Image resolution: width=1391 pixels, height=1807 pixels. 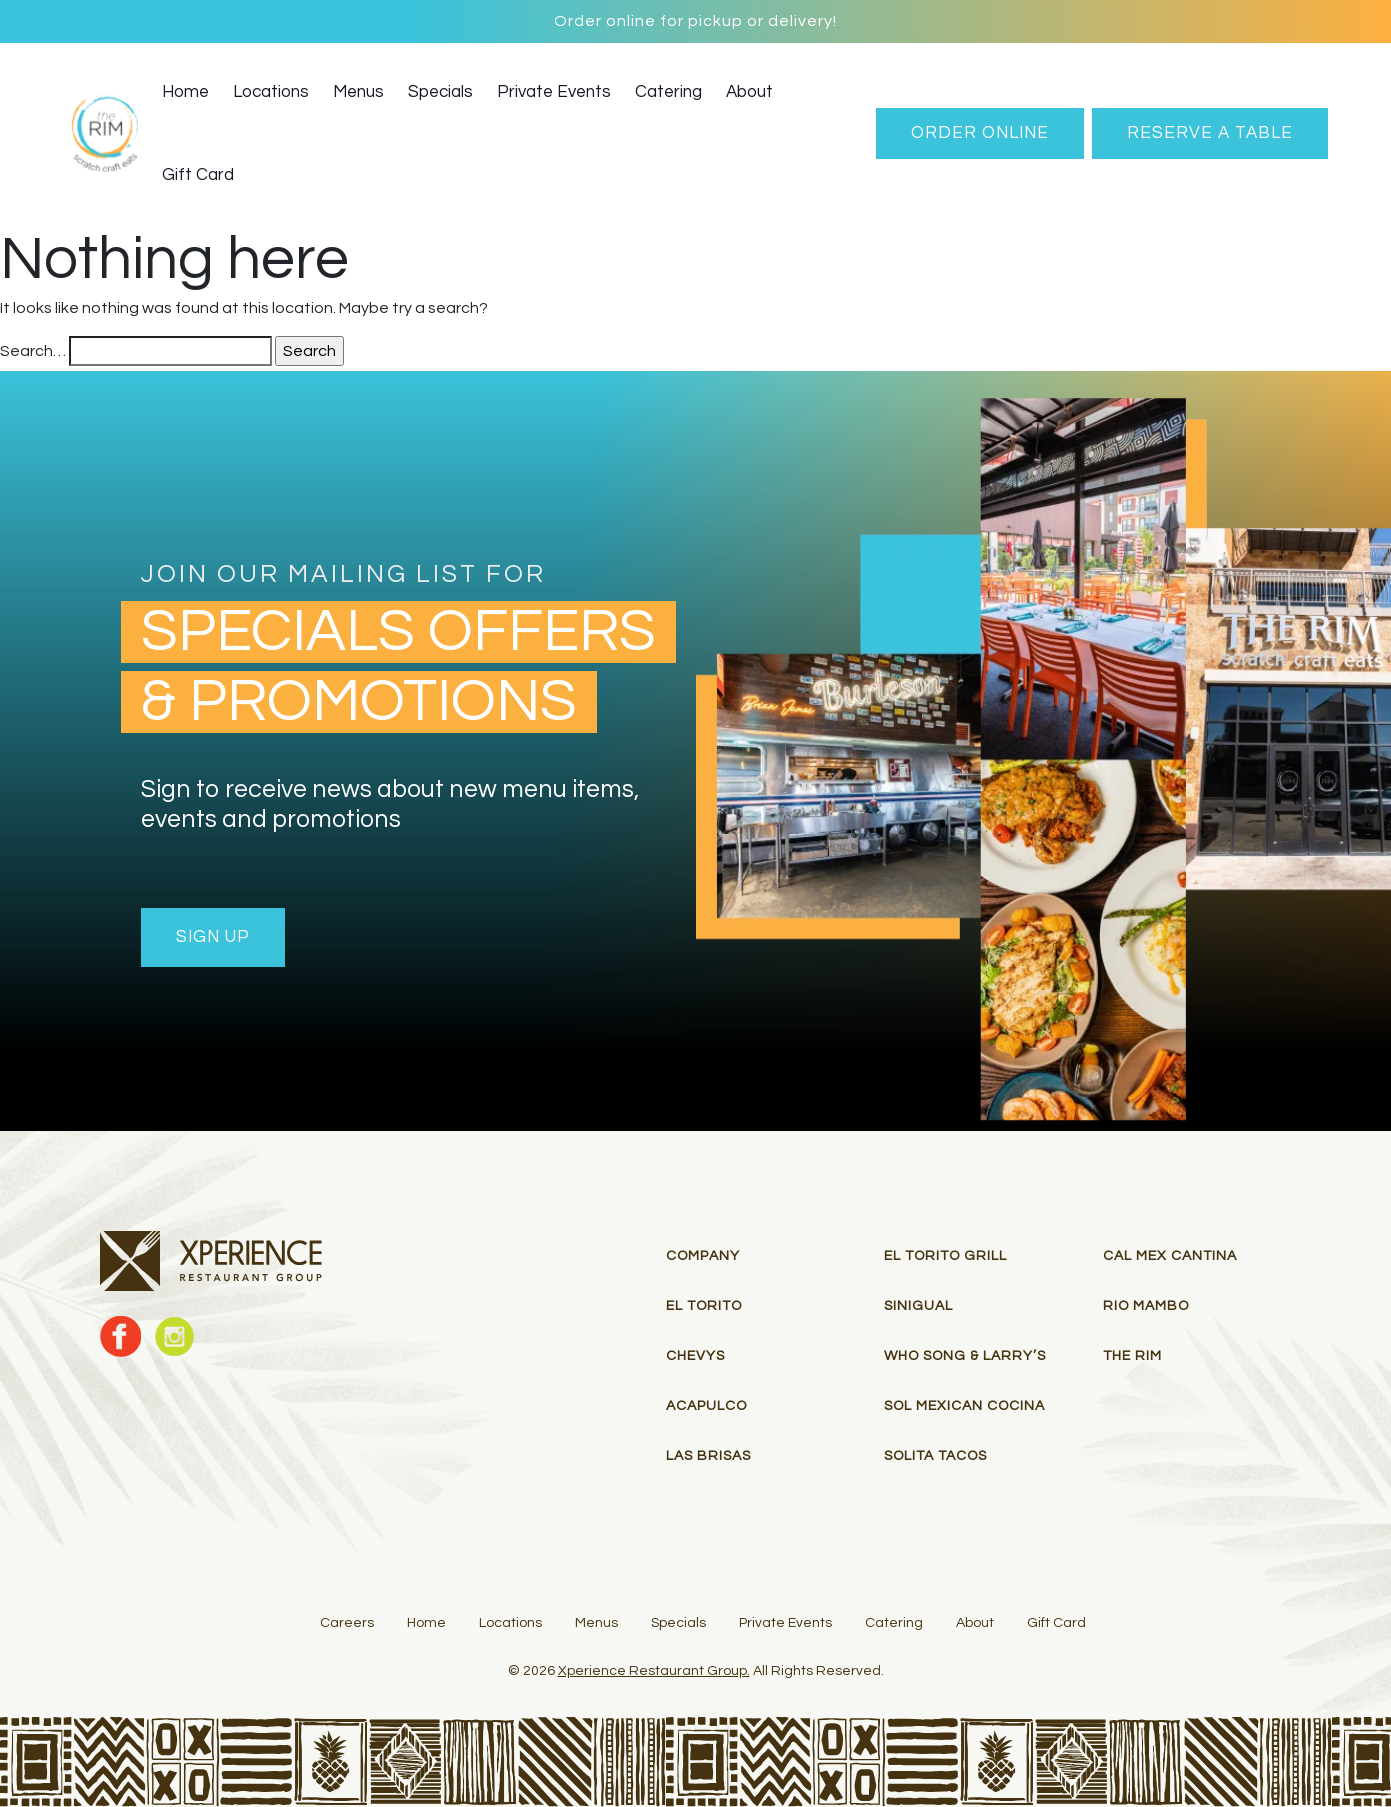 What do you see at coordinates (965, 1356) in the screenshot?
I see `Who Song & Larry’s` at bounding box center [965, 1356].